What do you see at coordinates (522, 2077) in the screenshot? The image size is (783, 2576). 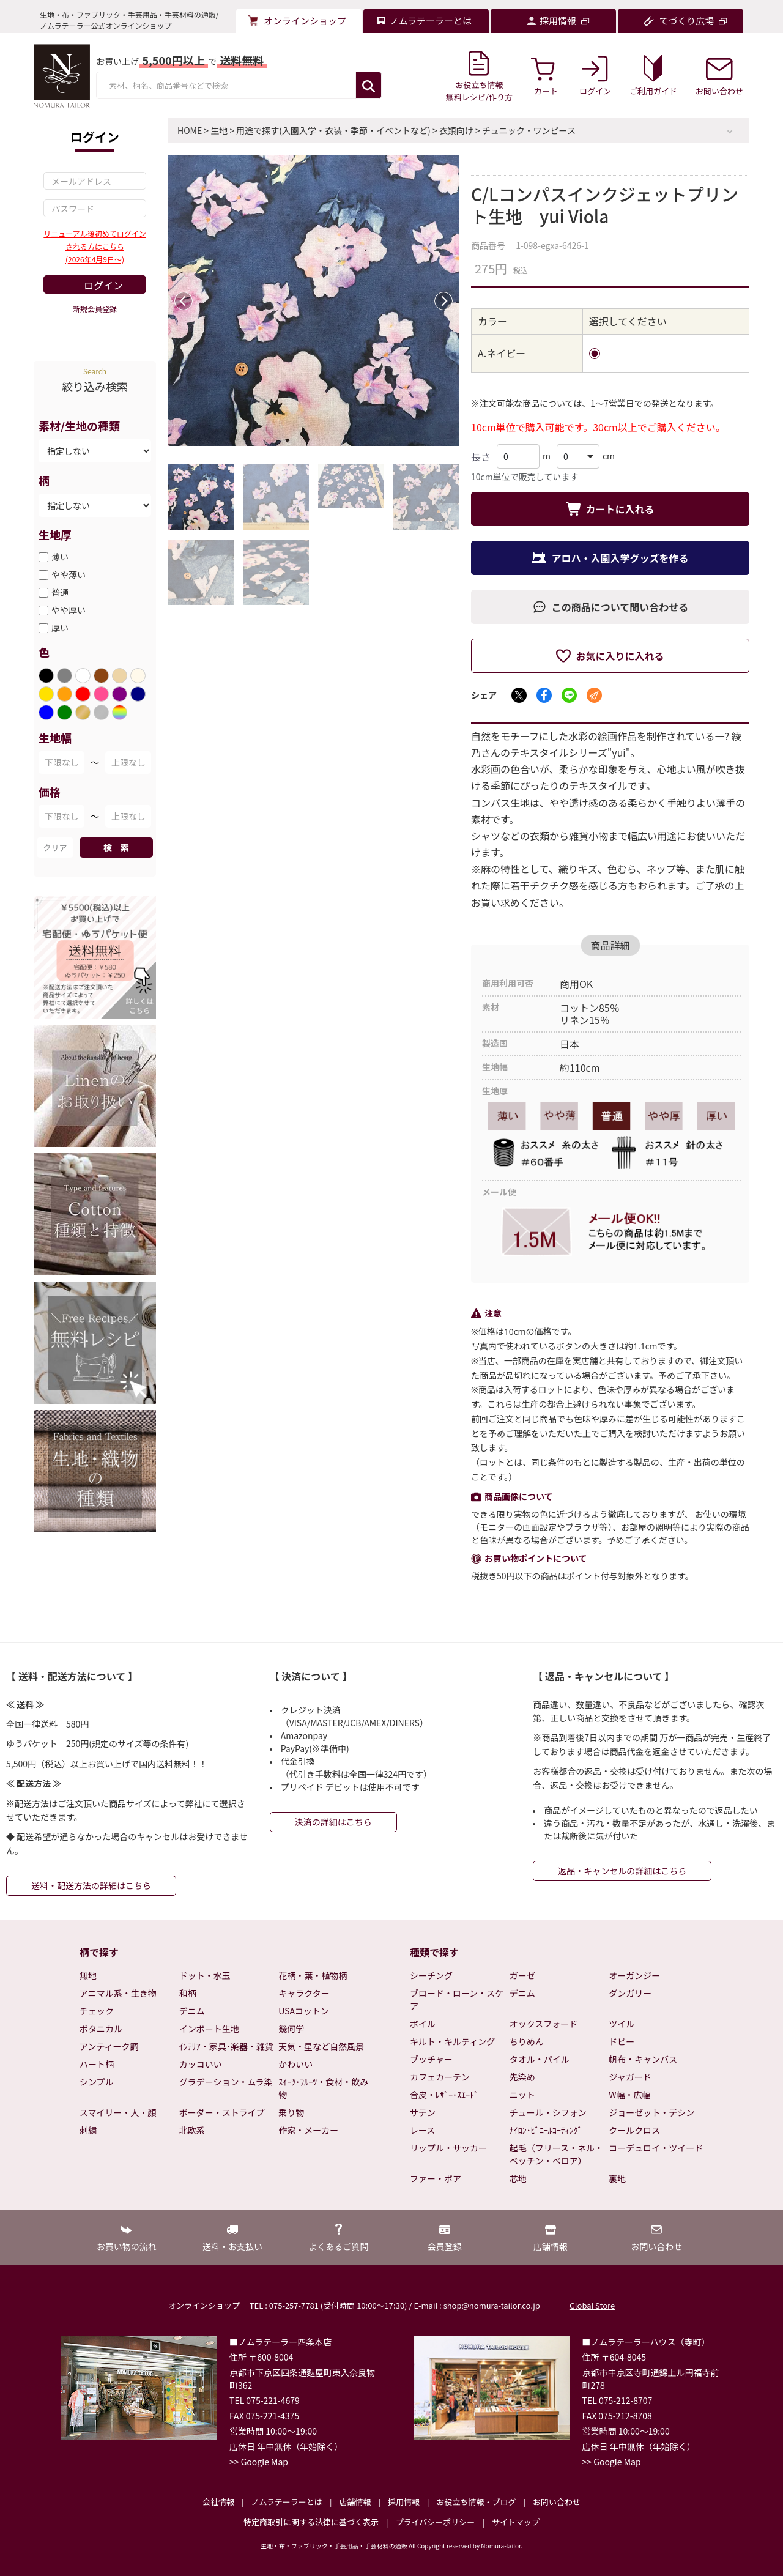 I see `先染め` at bounding box center [522, 2077].